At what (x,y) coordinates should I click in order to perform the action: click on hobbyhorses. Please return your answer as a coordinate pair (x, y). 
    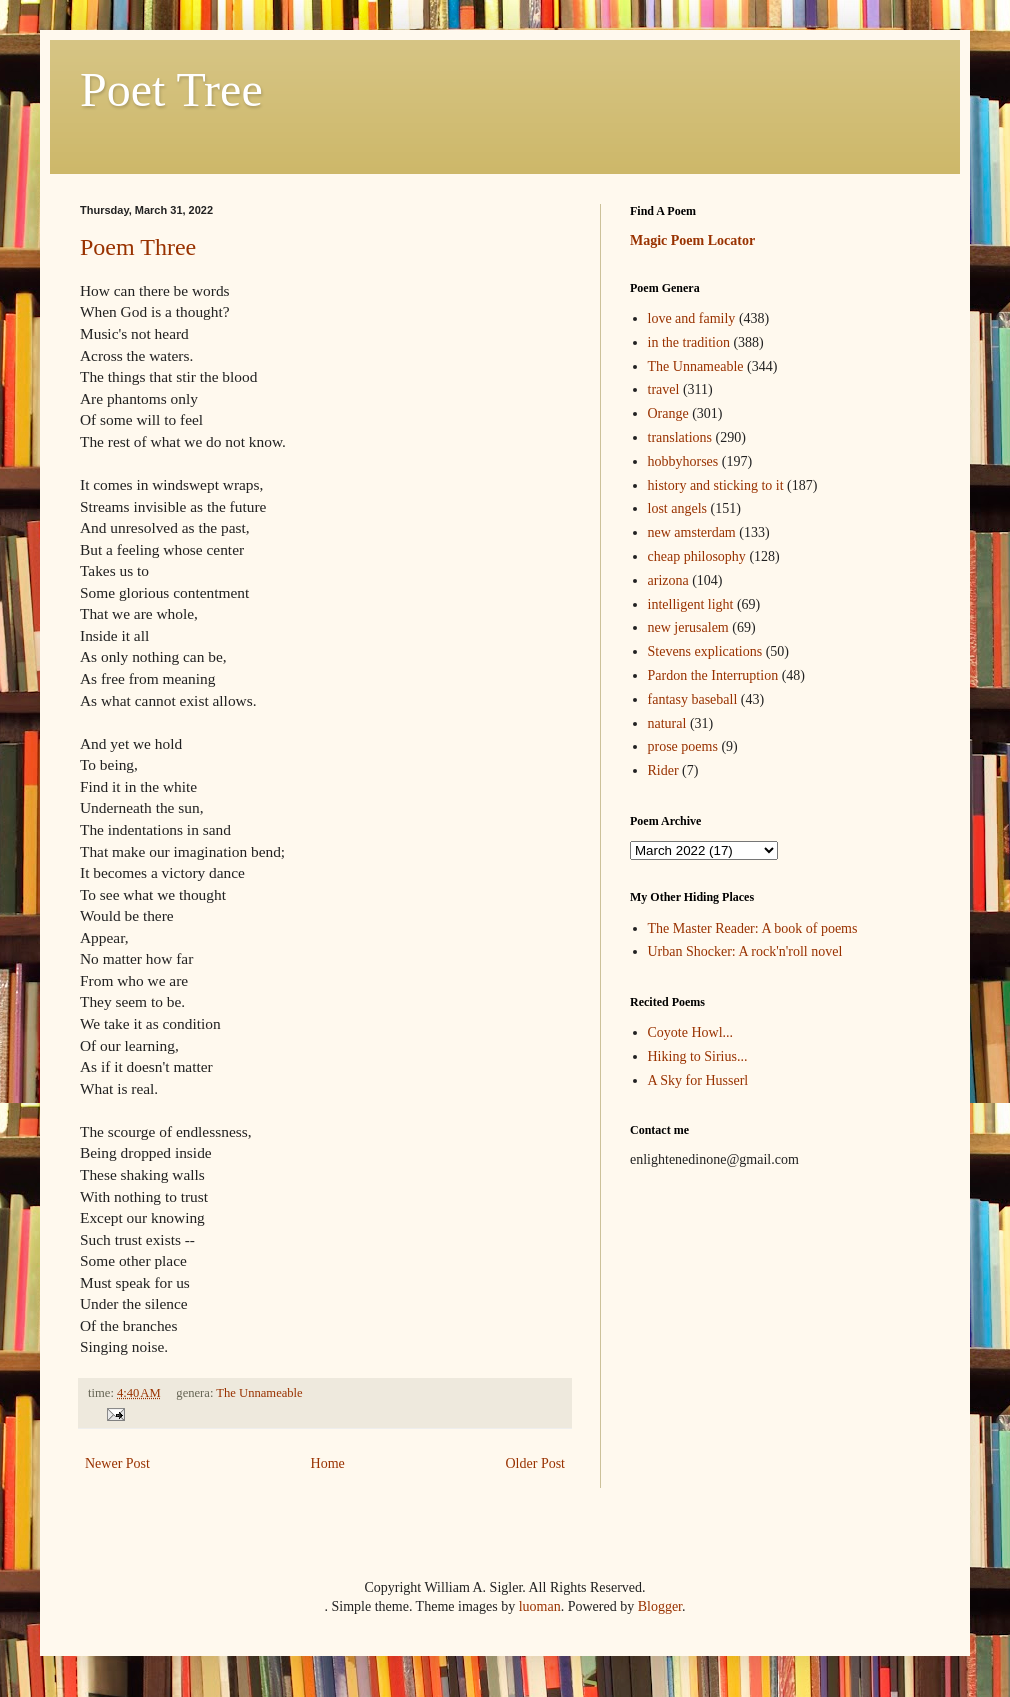
    Looking at the image, I should click on (683, 461).